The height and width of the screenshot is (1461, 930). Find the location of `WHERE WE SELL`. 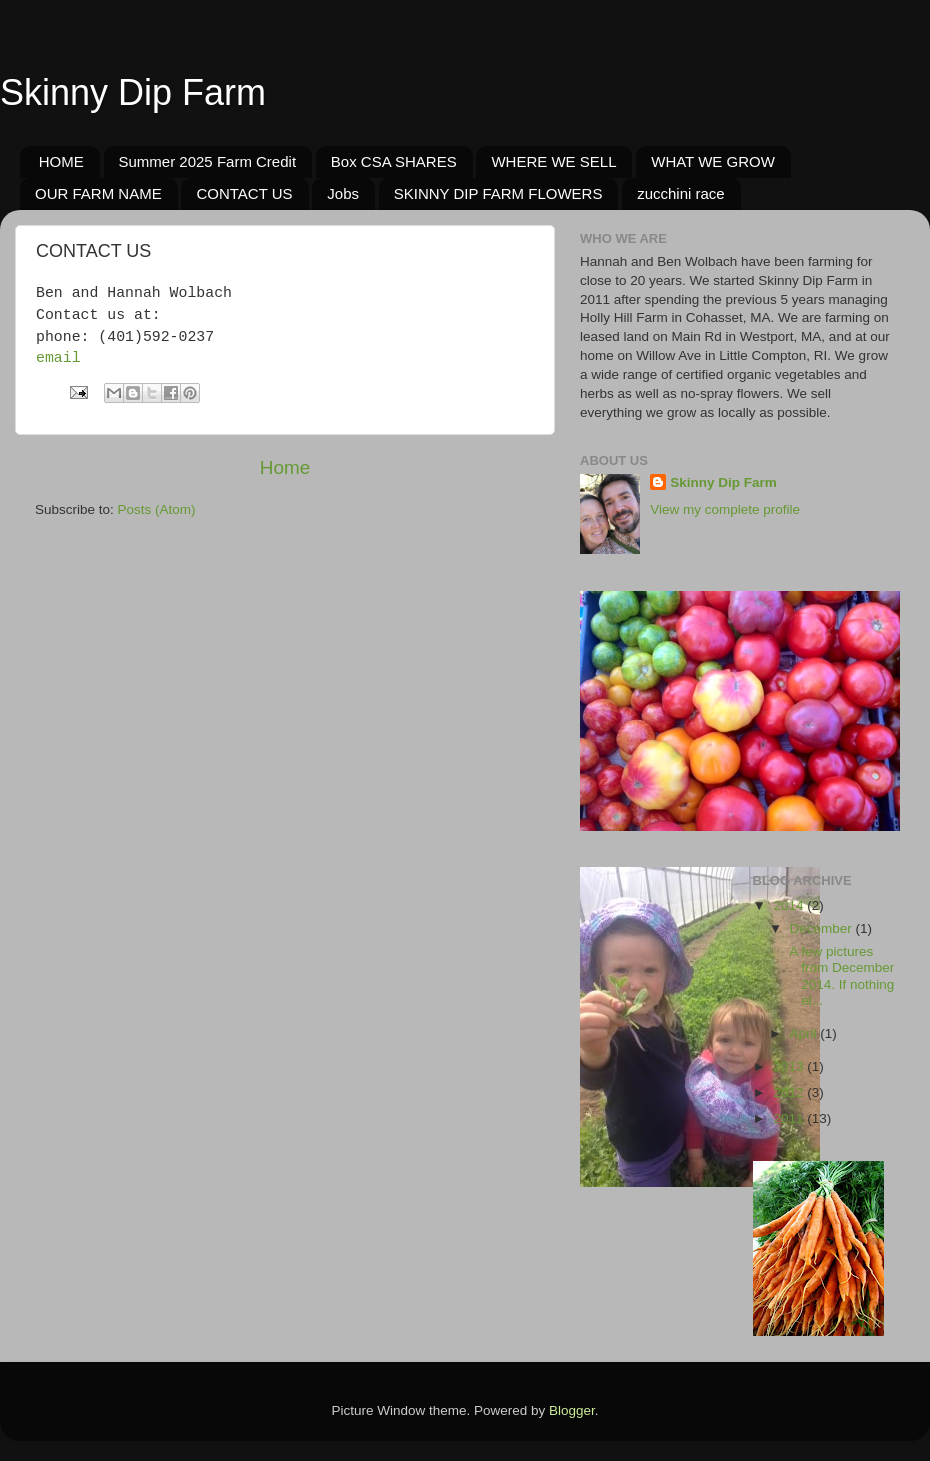

WHERE WE SELL is located at coordinates (553, 161).